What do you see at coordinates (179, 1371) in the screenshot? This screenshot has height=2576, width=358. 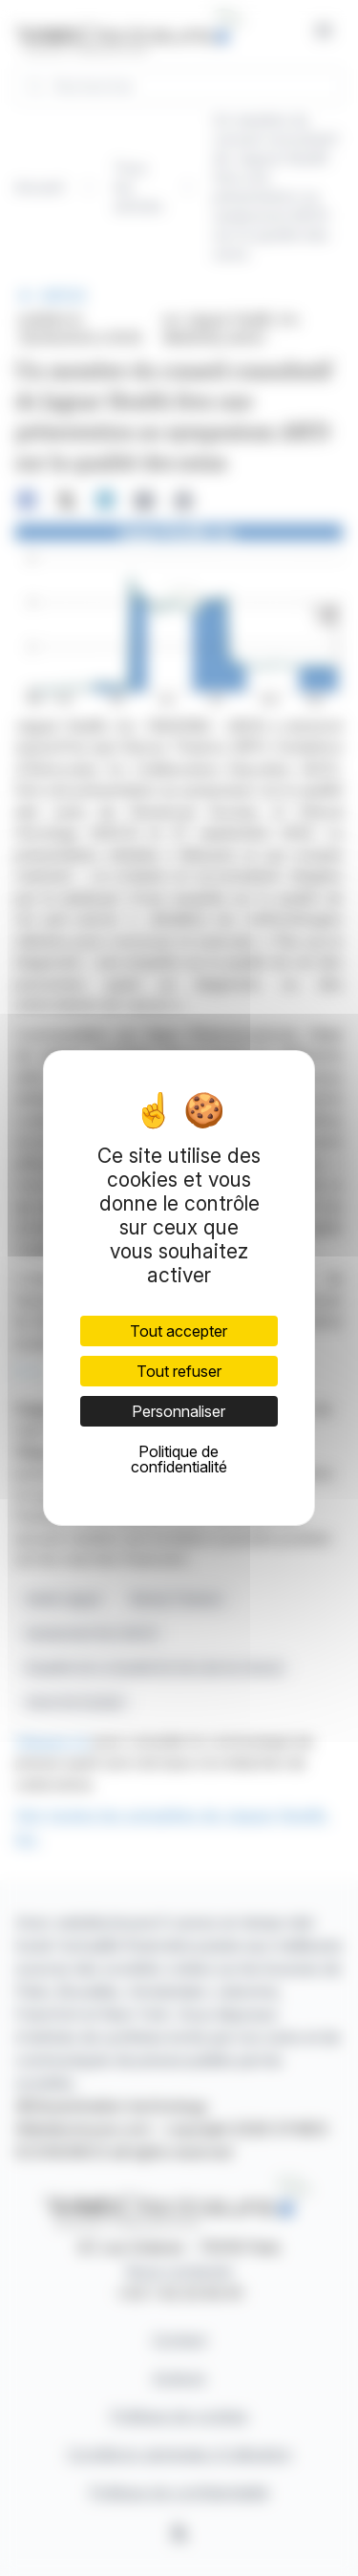 I see `Tout refuser [Cookies : Tout refuser]` at bounding box center [179, 1371].